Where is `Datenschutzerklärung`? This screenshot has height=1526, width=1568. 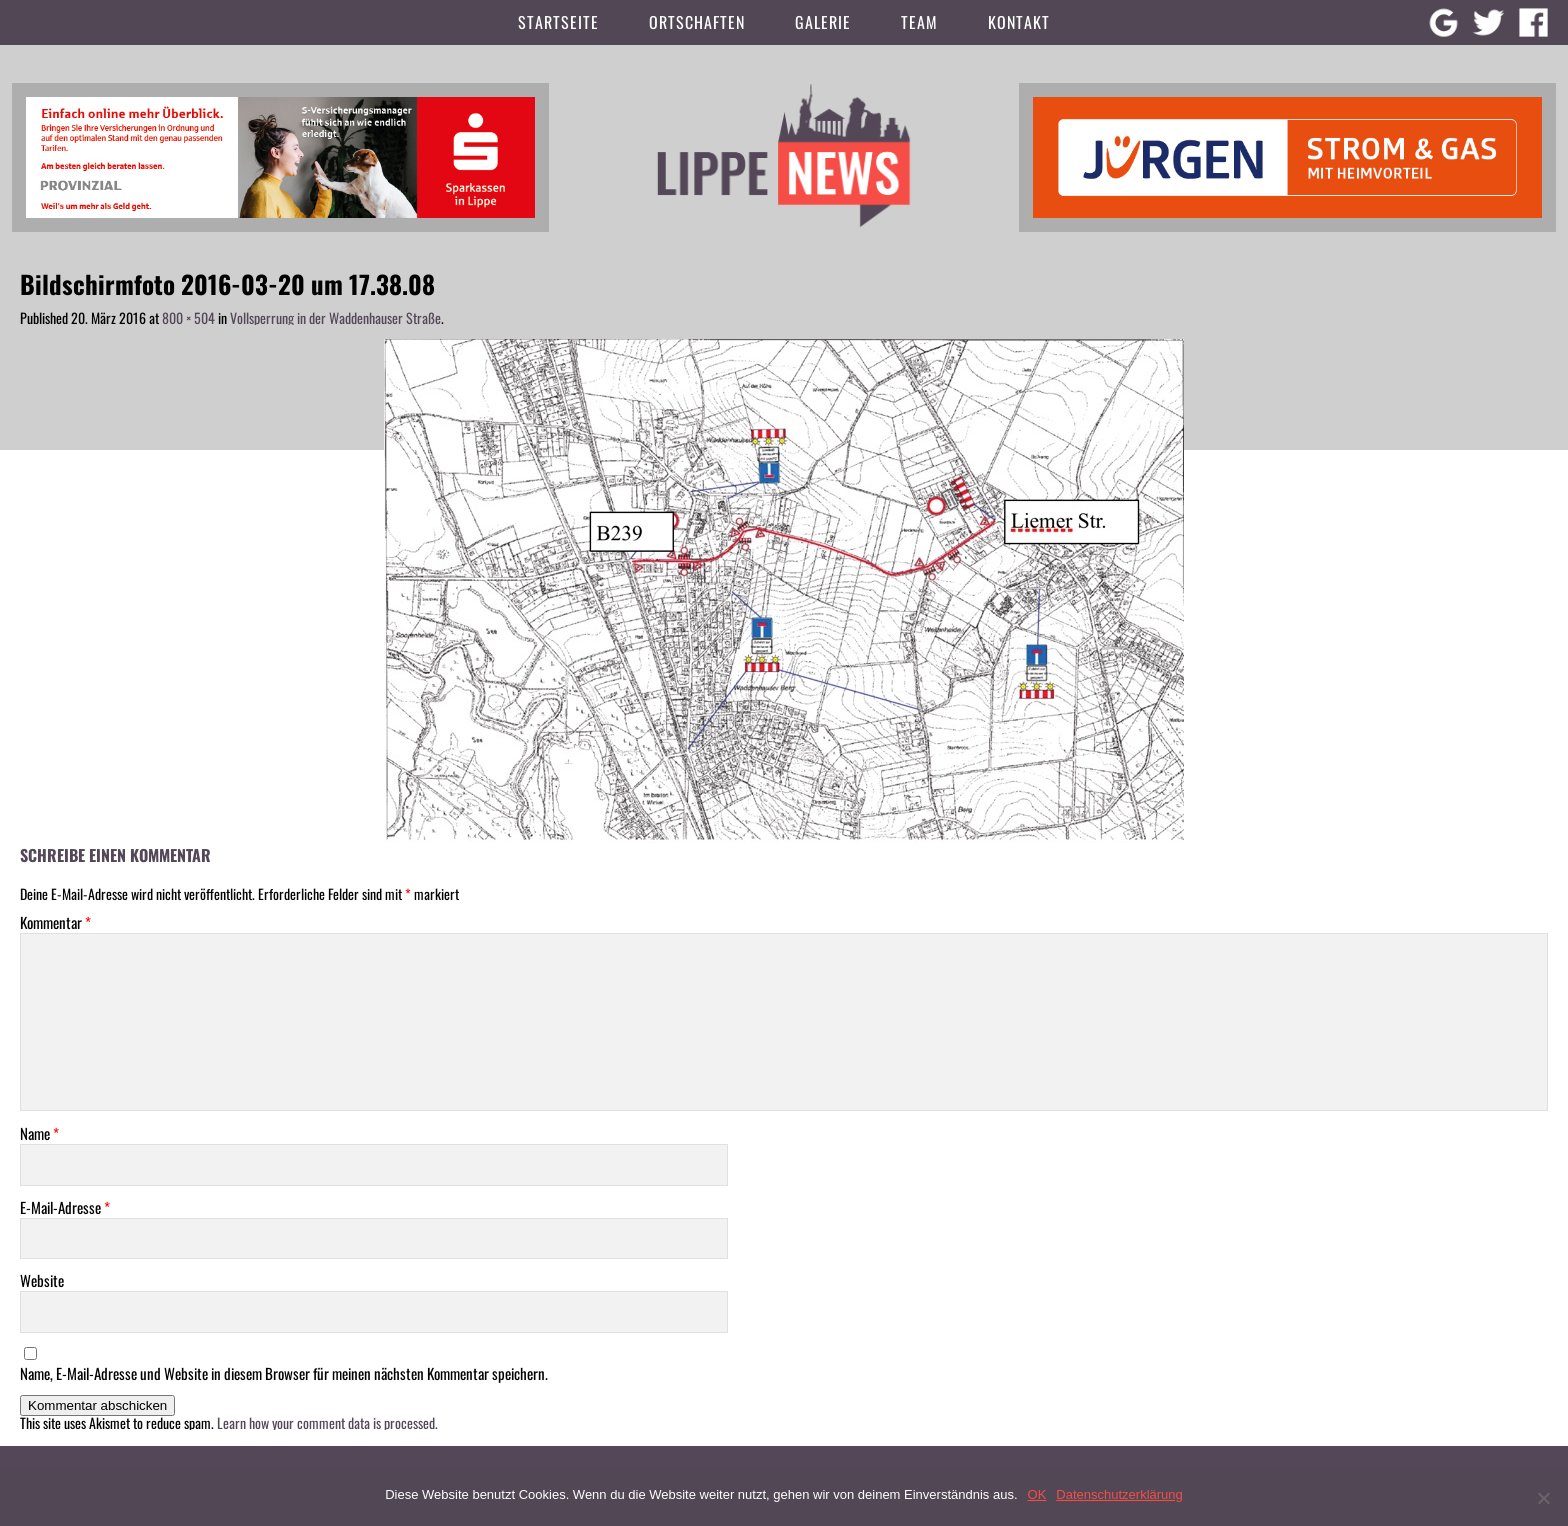
Datenschutzerklärung is located at coordinates (1119, 1494).